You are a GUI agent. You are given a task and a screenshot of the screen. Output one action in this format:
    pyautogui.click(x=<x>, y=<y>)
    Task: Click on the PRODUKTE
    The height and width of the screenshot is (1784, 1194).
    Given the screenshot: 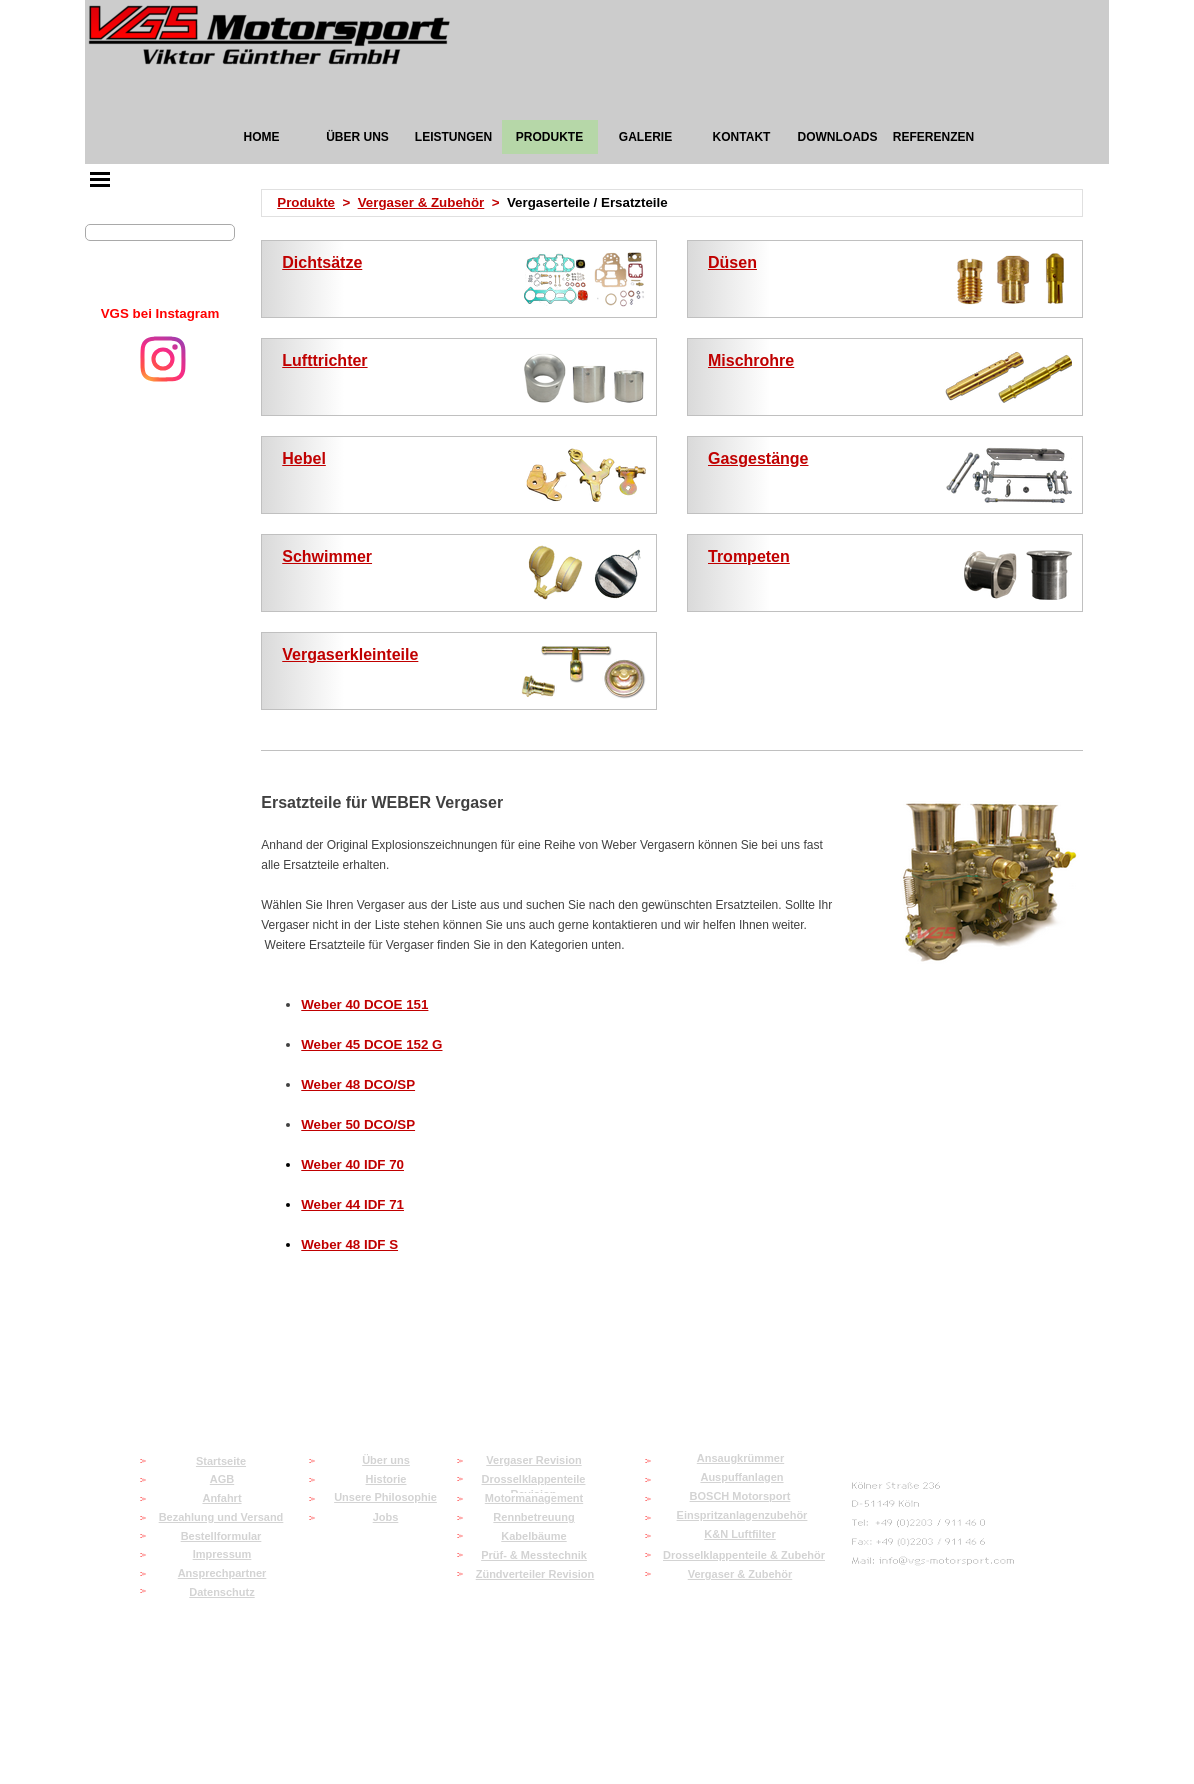 What is the action you would take?
    pyautogui.click(x=549, y=137)
    